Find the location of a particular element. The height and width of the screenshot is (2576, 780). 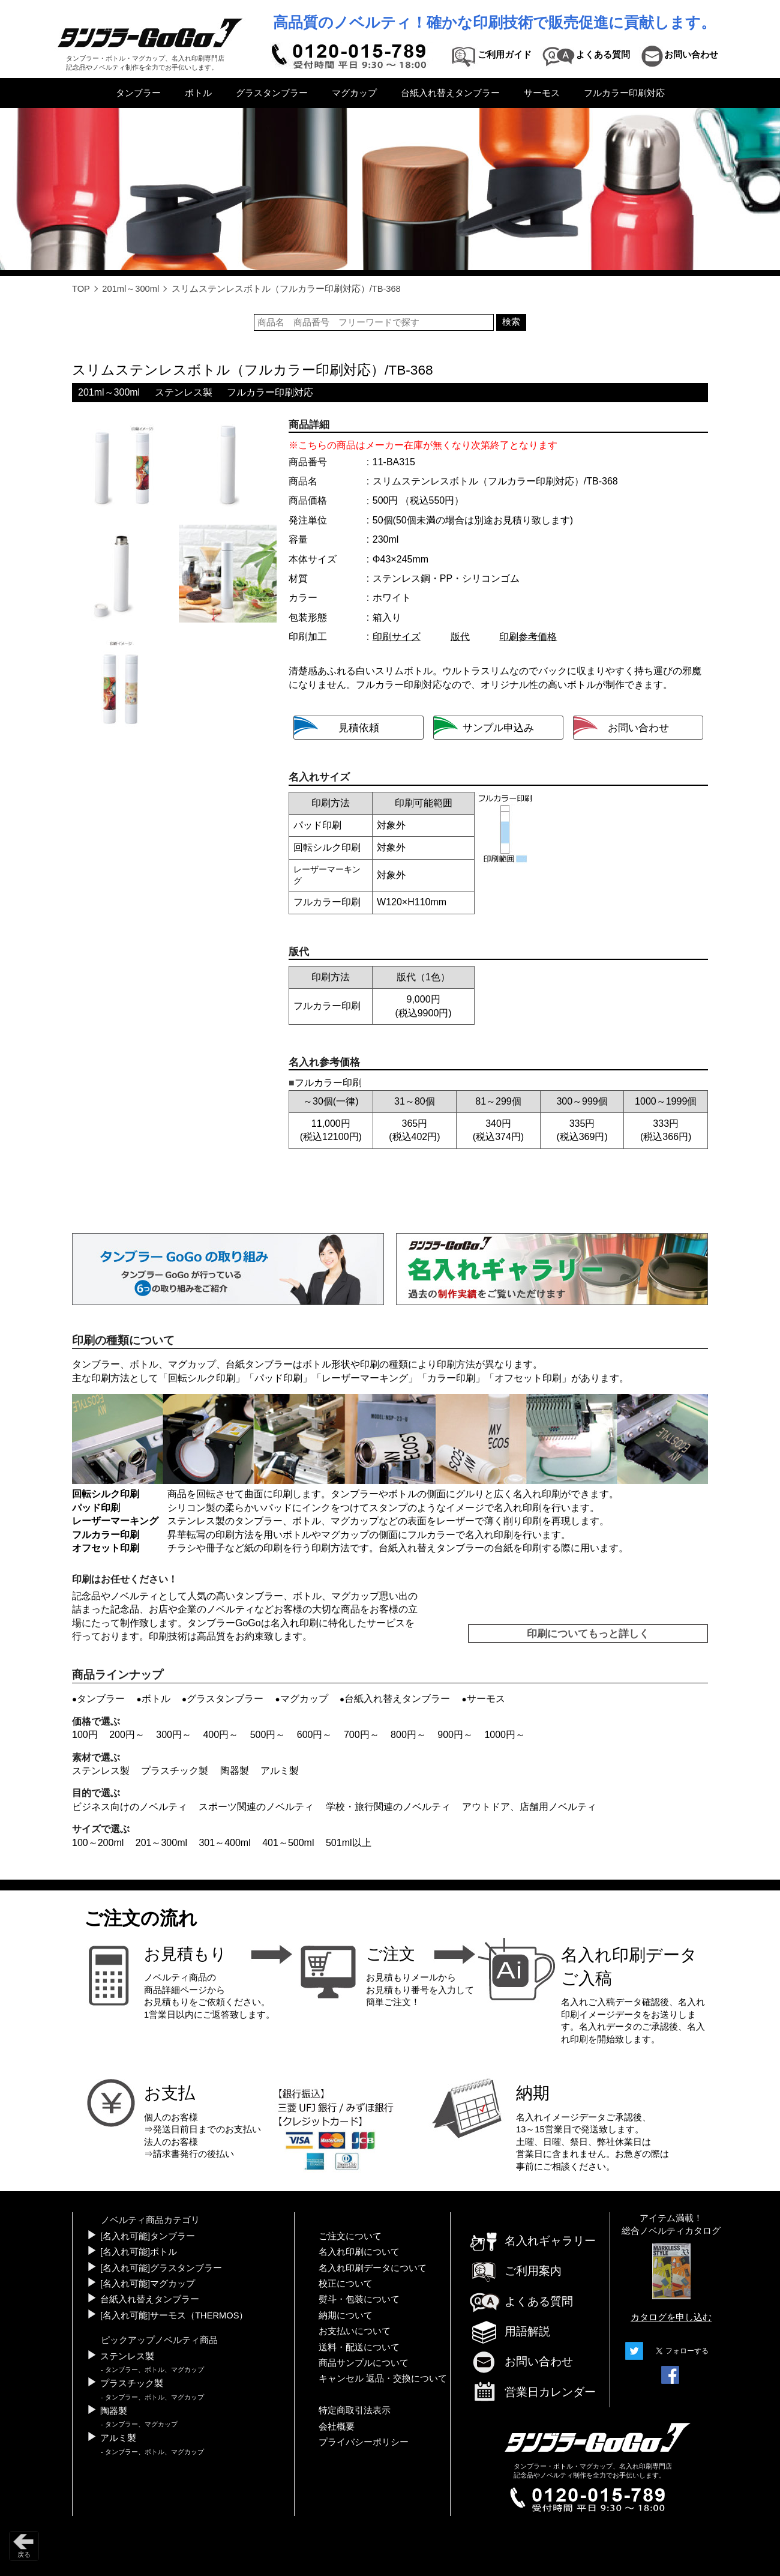

100円 is located at coordinates (85, 1735).